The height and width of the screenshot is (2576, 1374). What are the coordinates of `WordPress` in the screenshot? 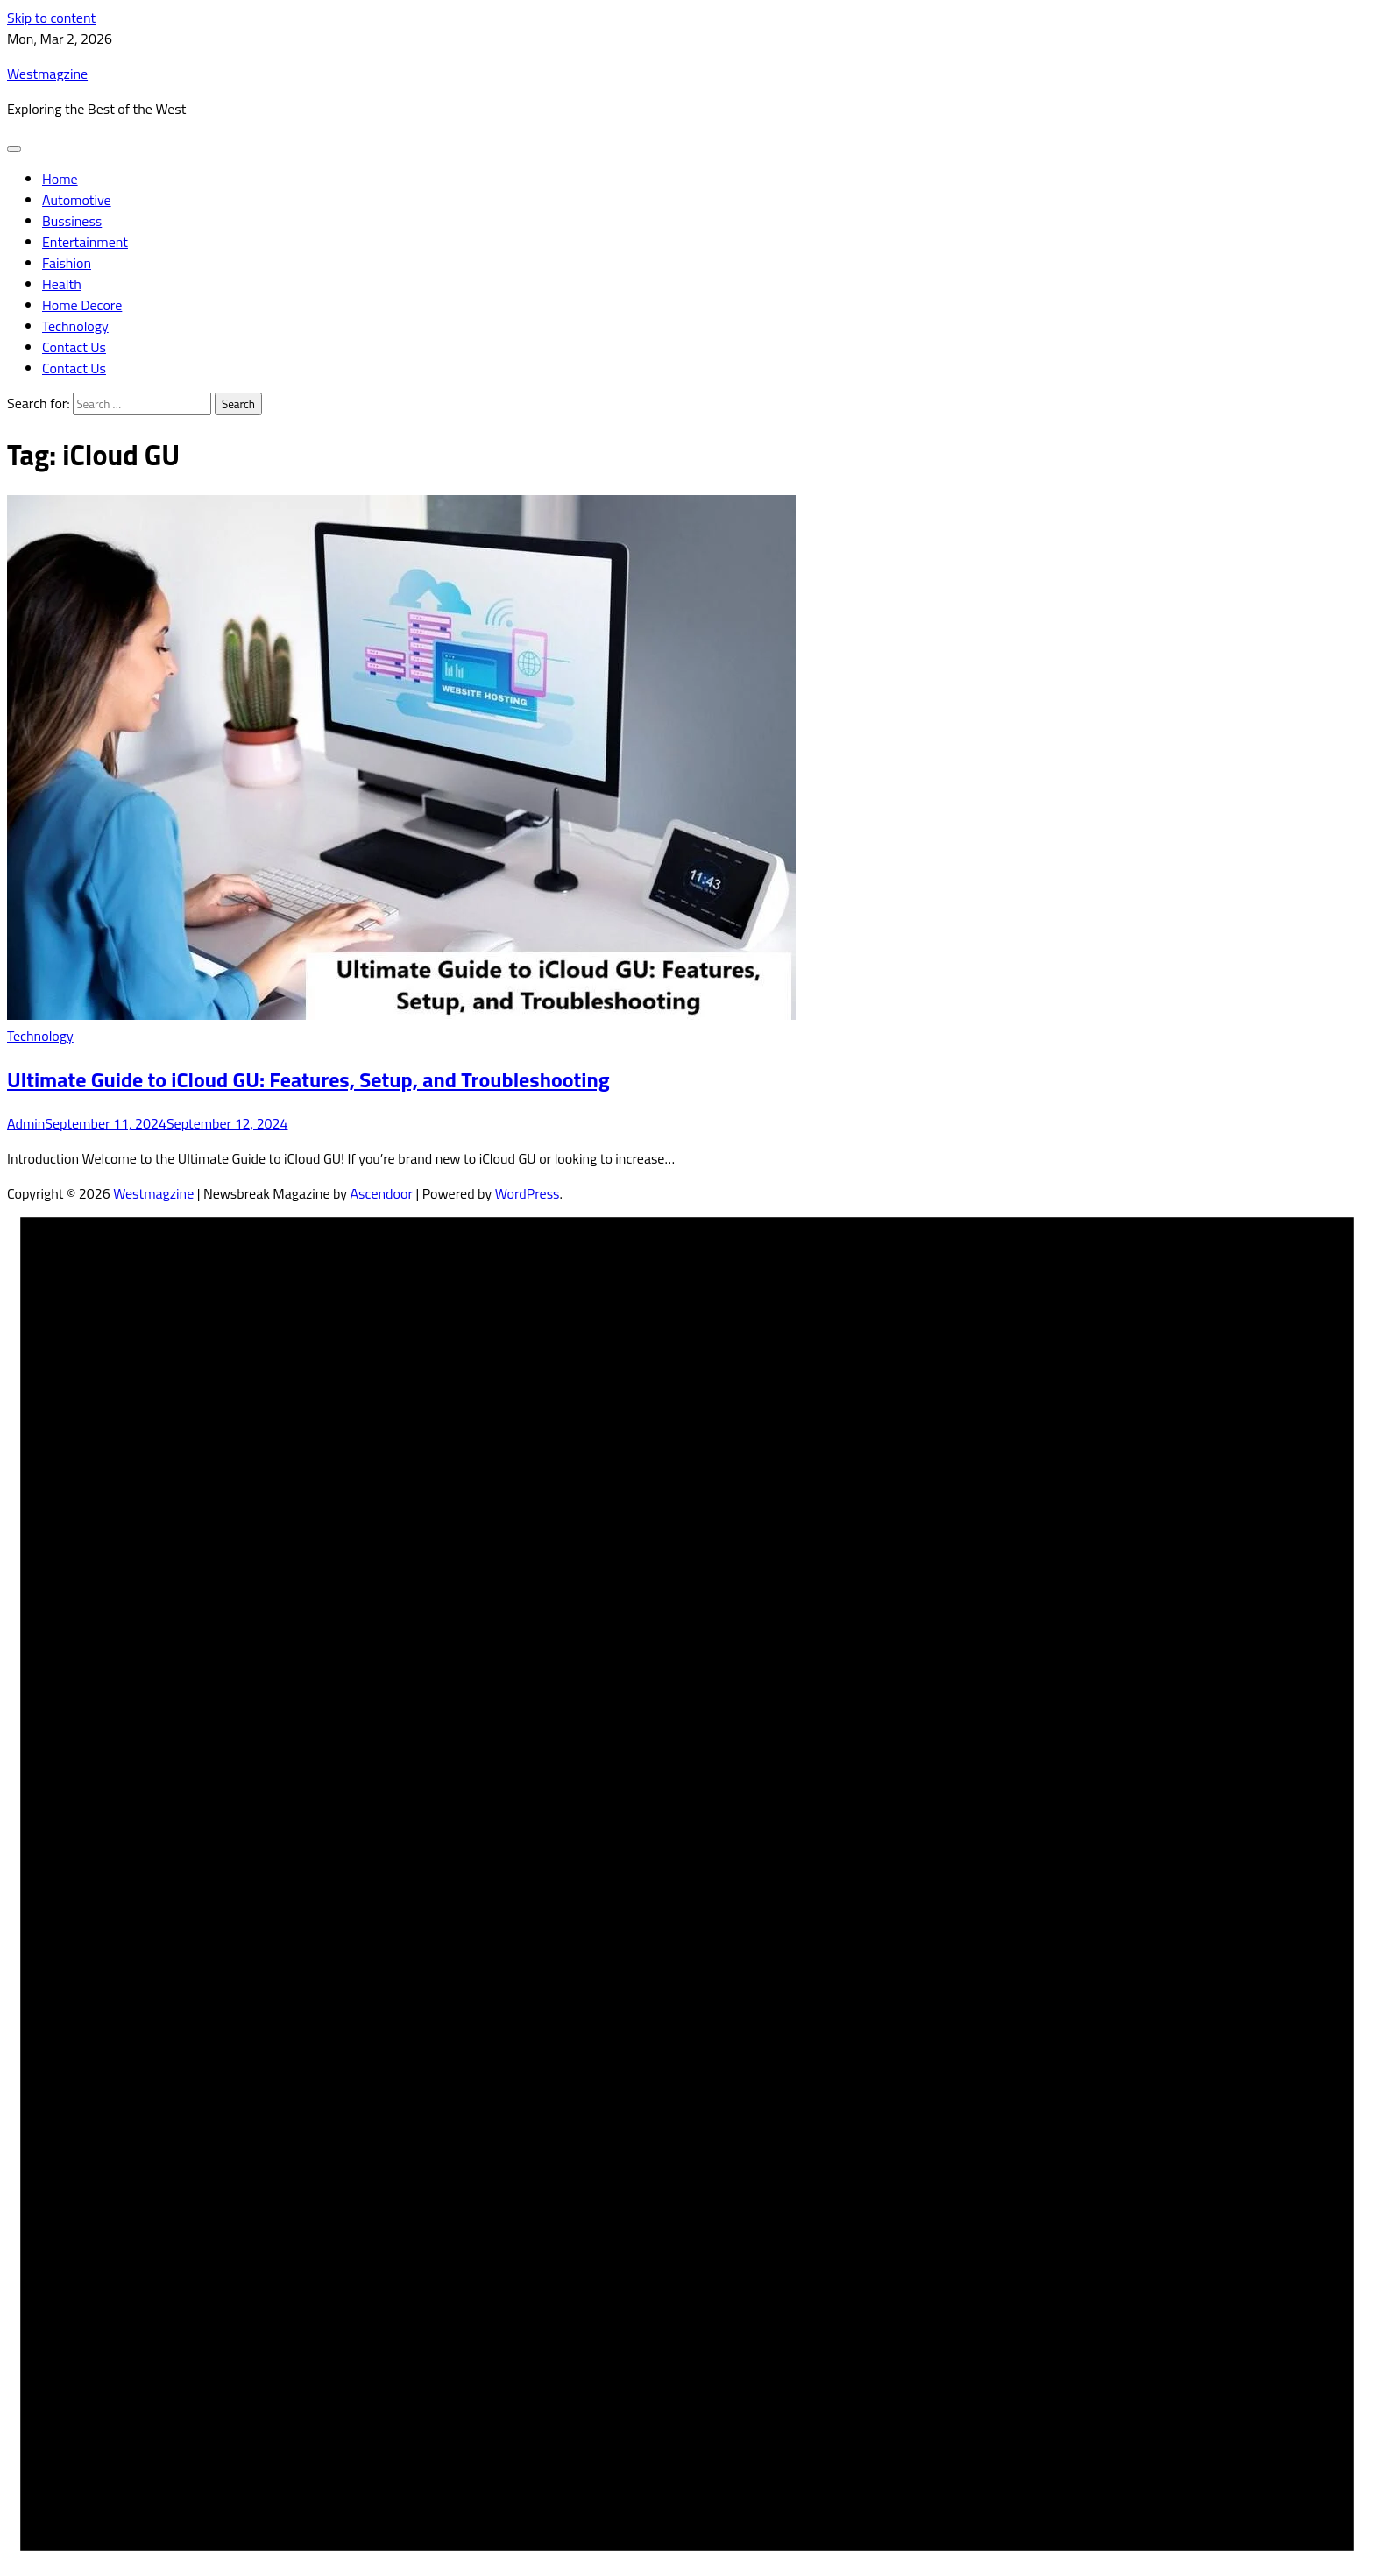 It's located at (527, 1193).